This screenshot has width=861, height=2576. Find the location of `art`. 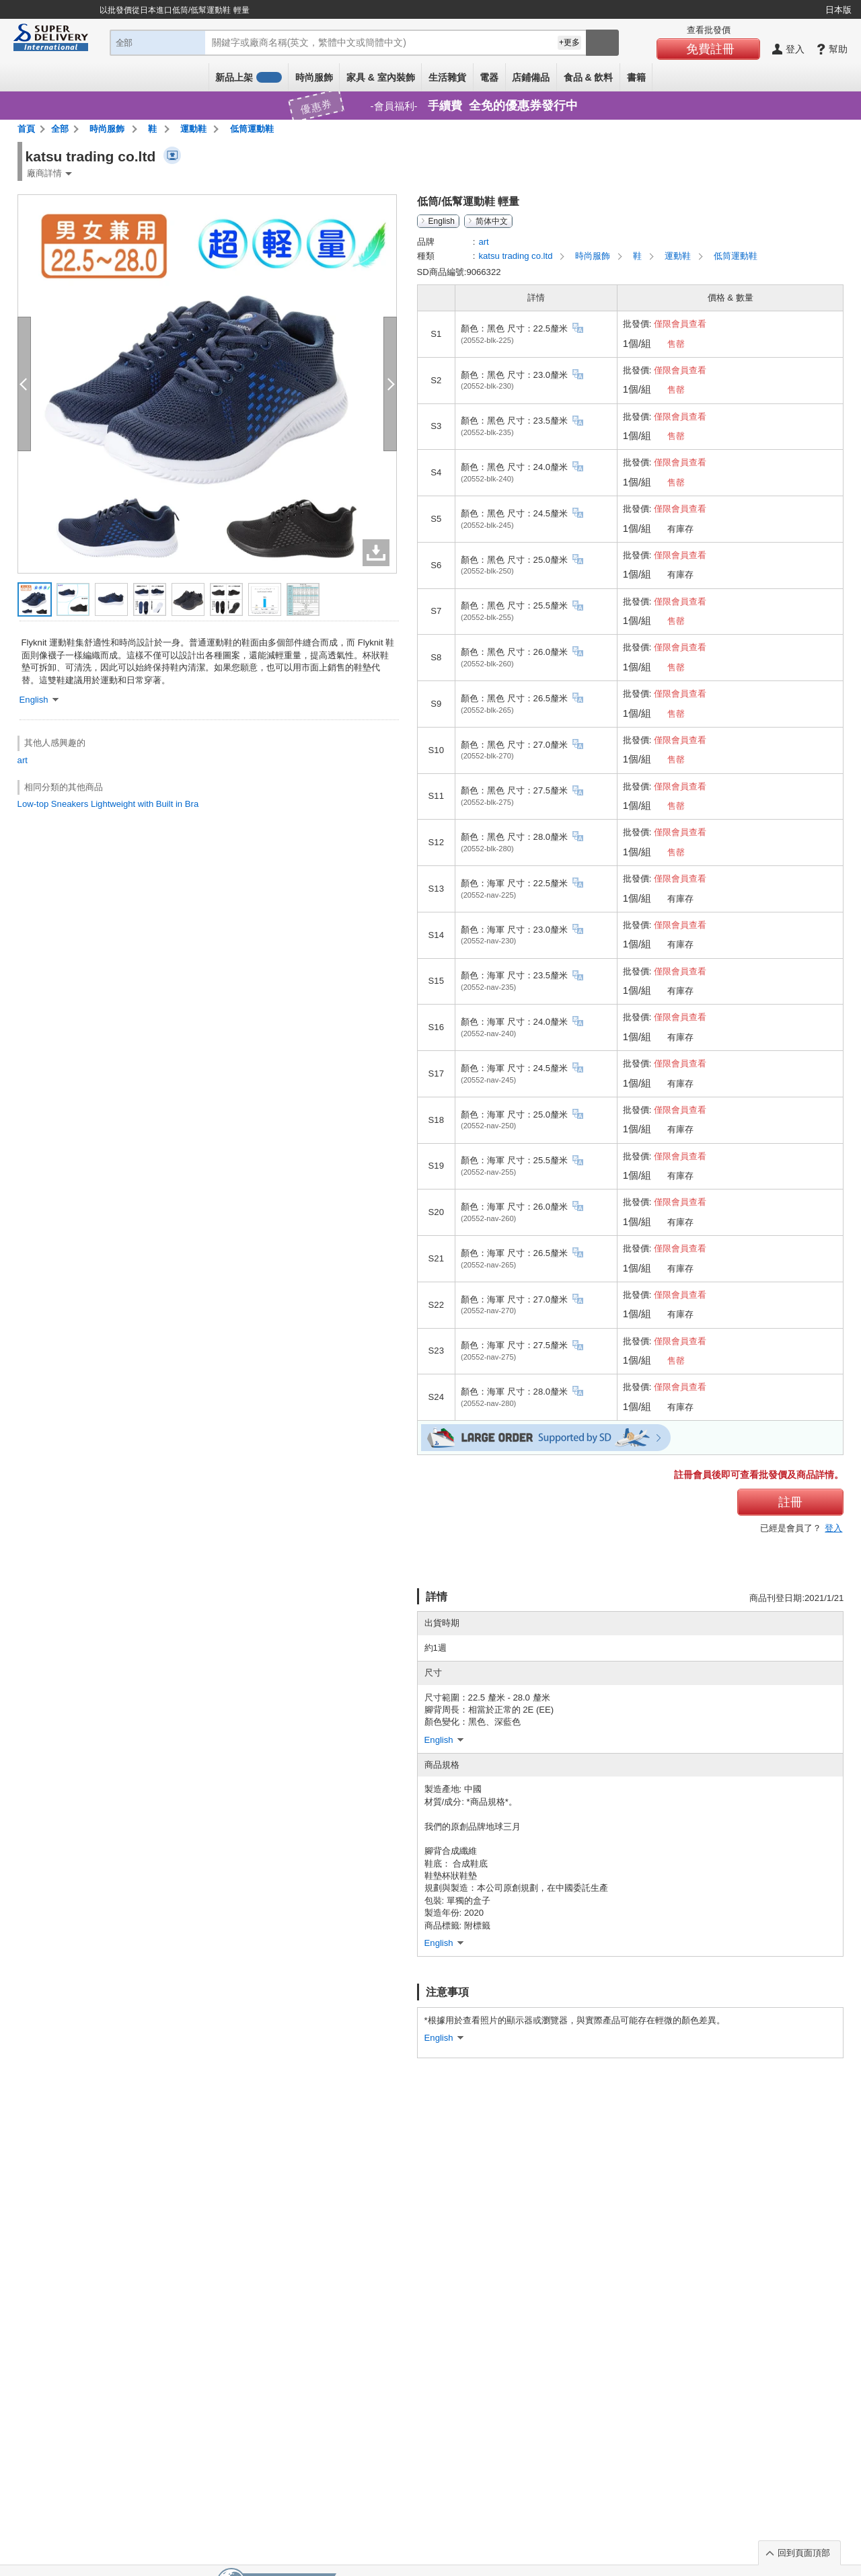

art is located at coordinates (22, 760).